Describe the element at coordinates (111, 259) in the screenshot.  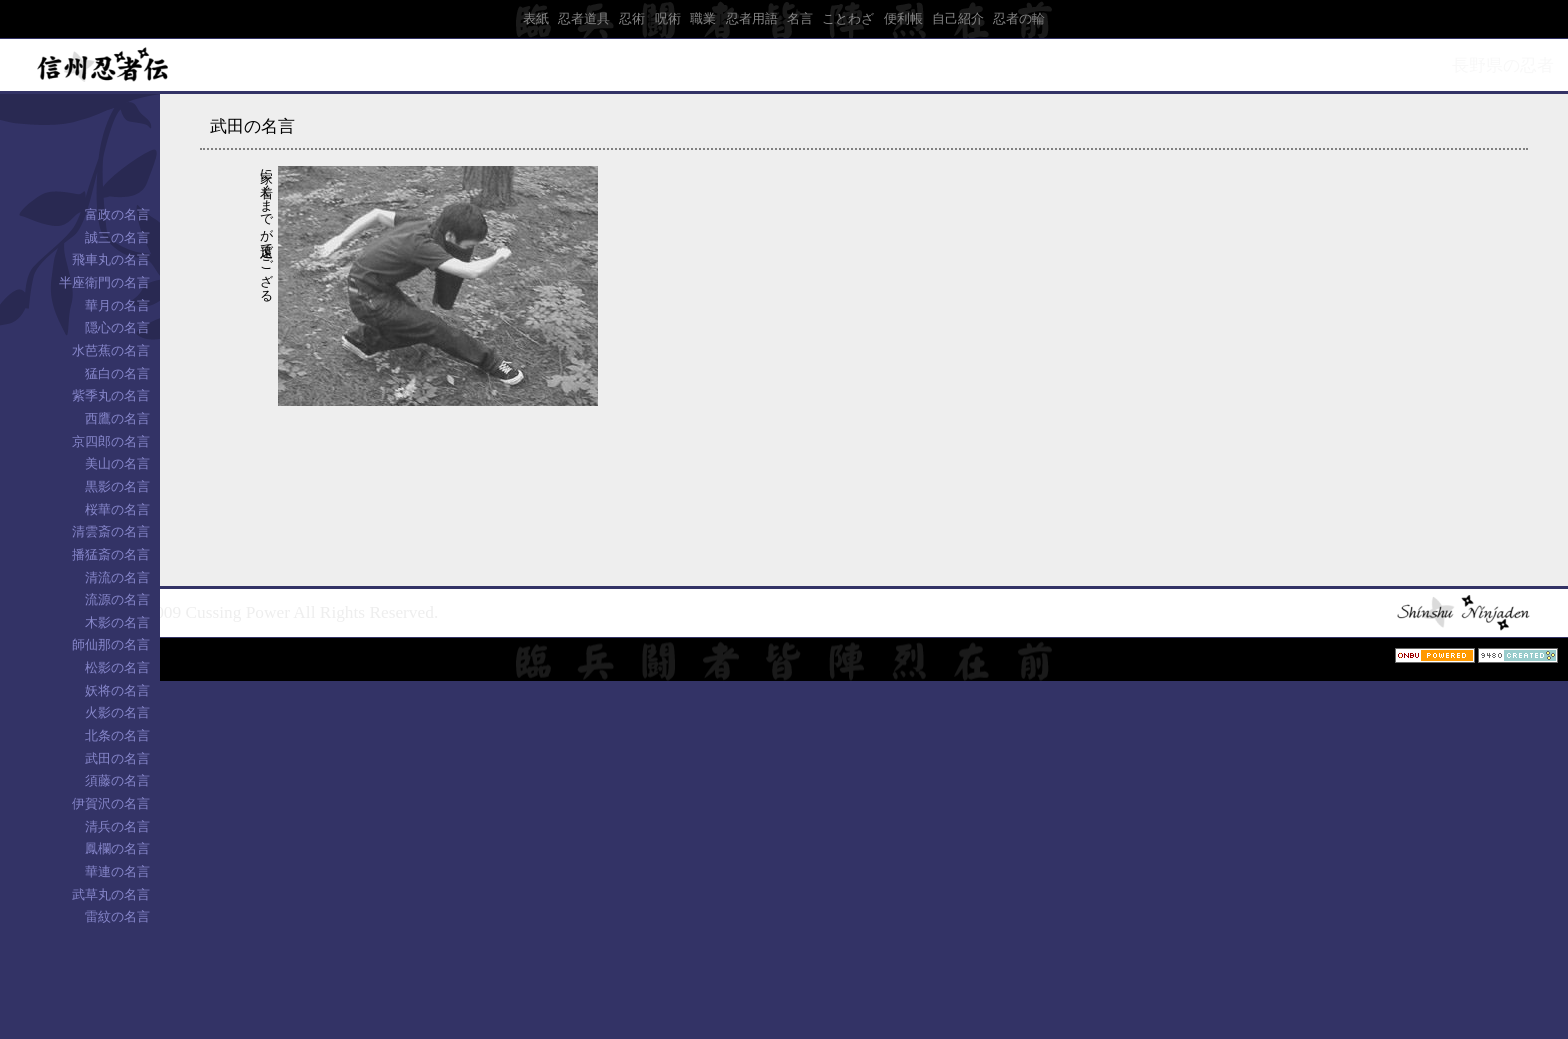
I see `飛車丸の名言` at that location.